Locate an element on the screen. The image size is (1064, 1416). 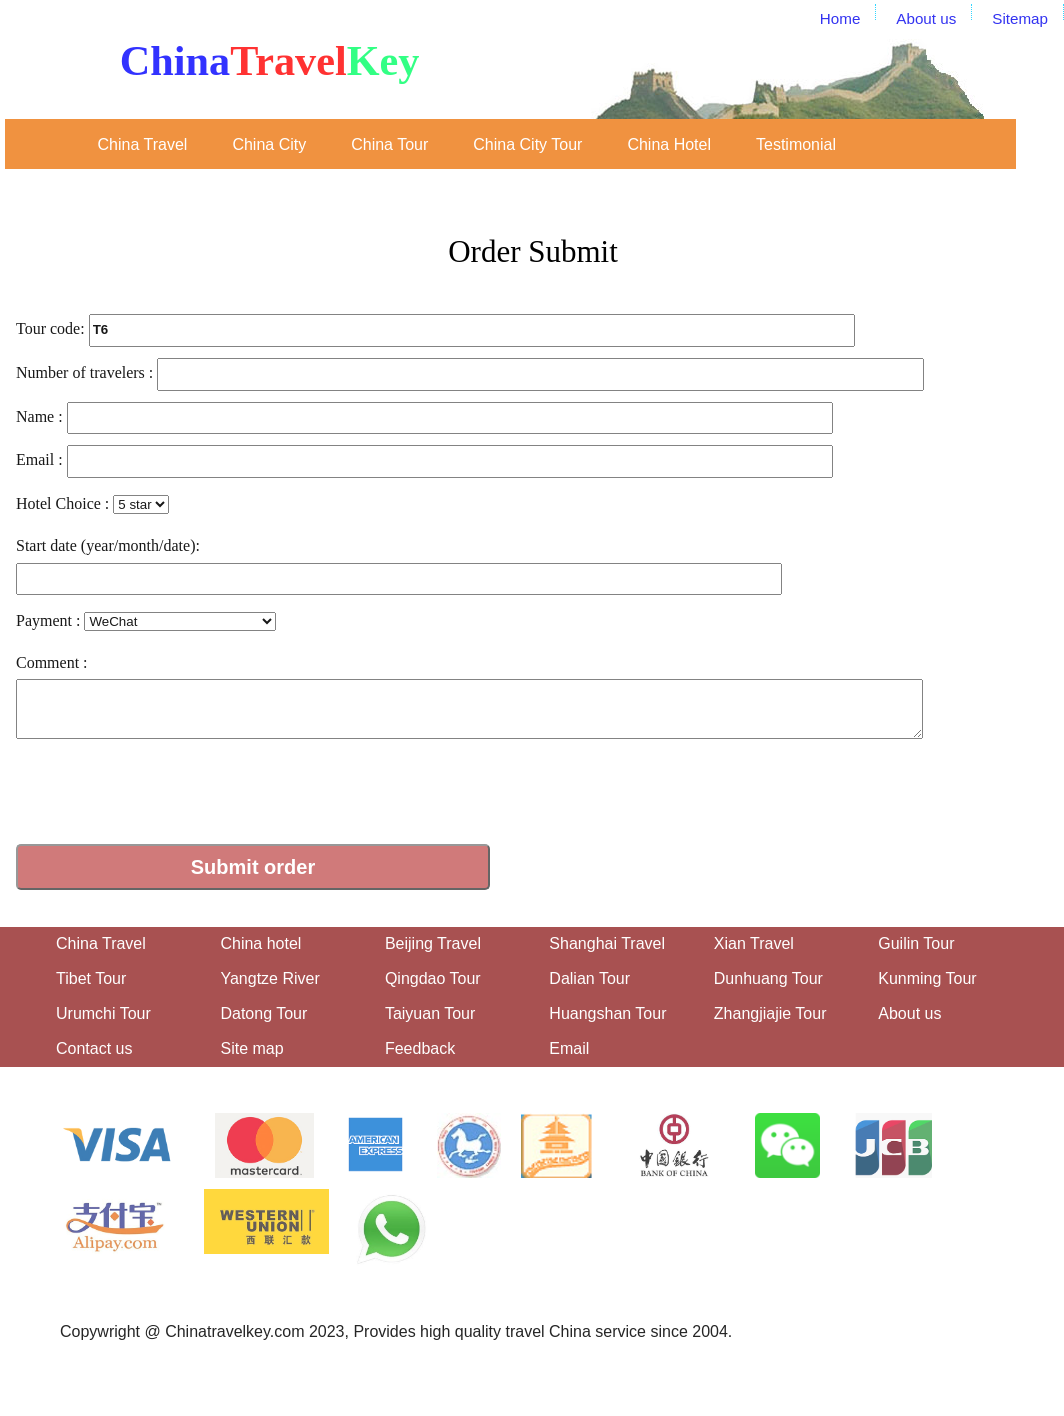
Contact us is located at coordinates (94, 1048).